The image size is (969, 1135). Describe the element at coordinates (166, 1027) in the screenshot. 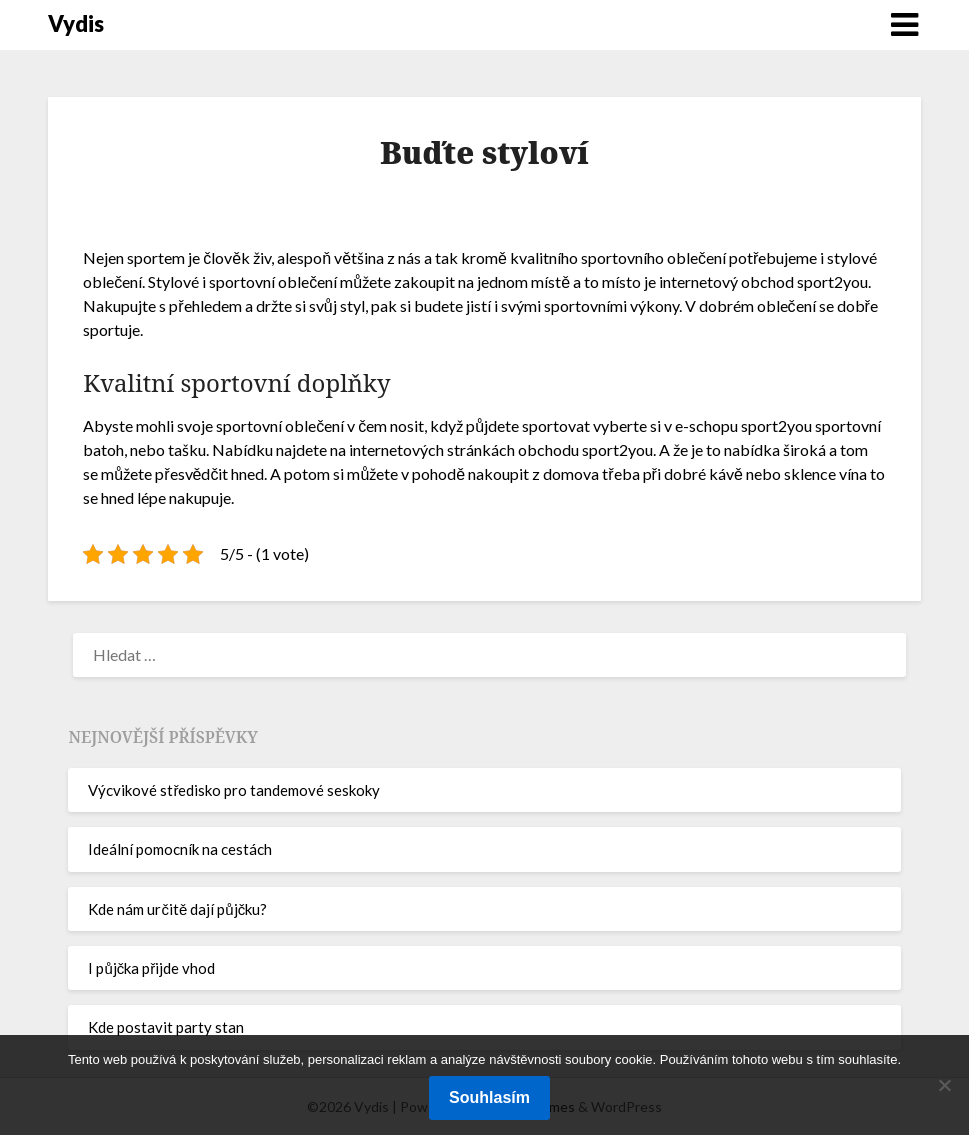

I see `Kde postavit party stan` at that location.